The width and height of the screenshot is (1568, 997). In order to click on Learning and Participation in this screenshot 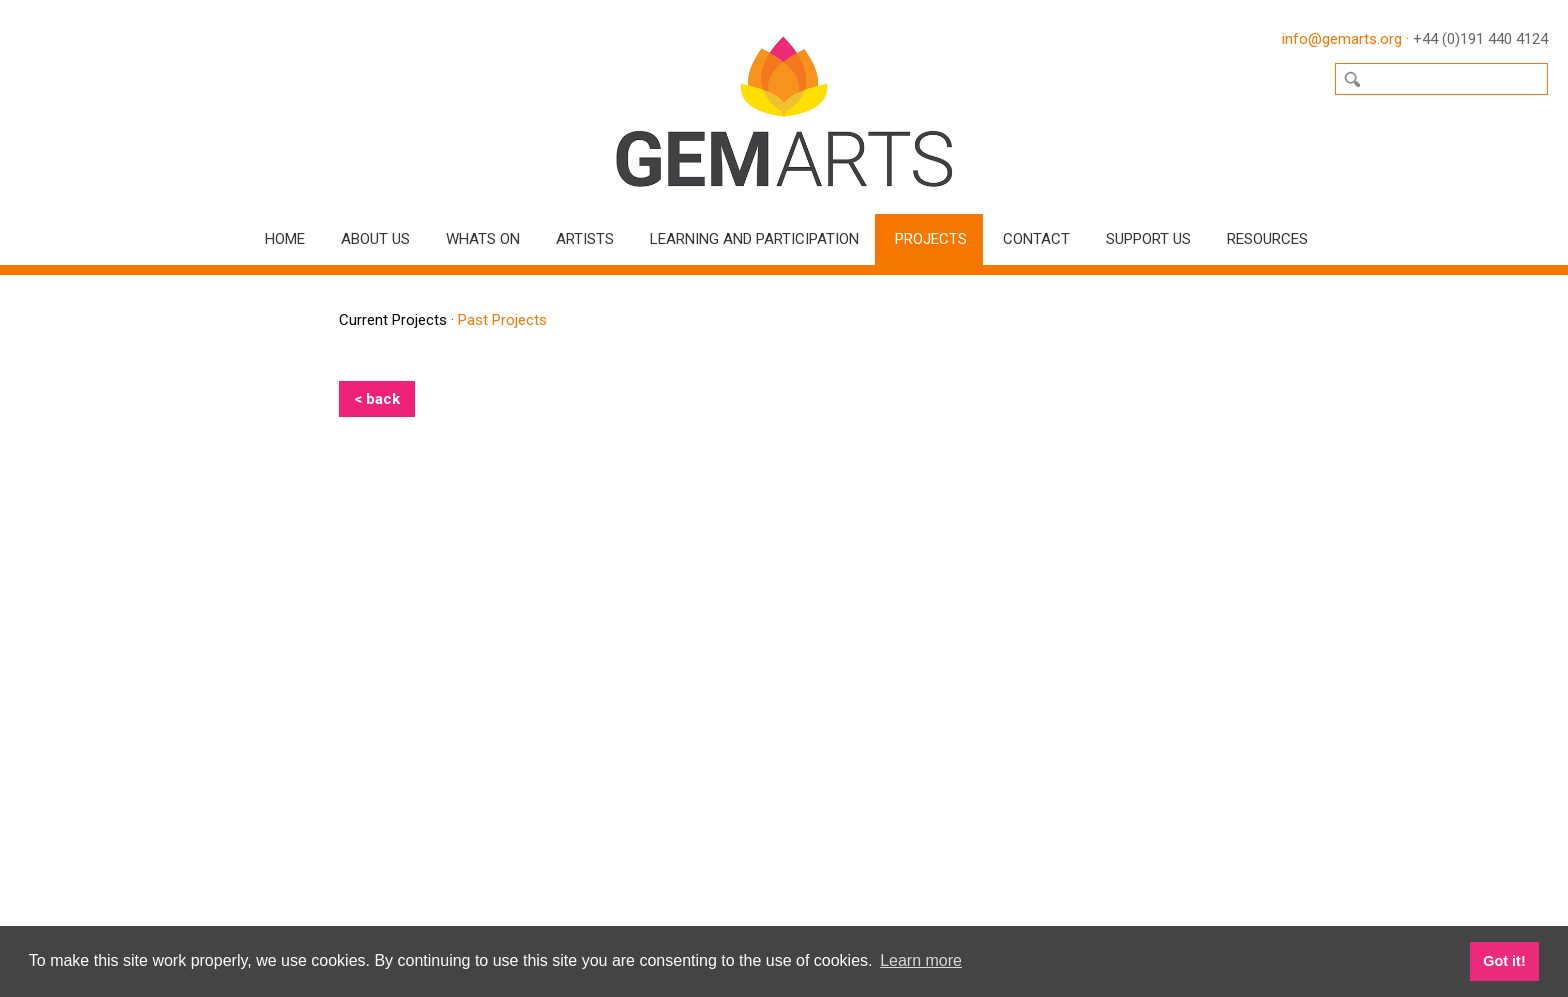, I will do `click(754, 239)`.